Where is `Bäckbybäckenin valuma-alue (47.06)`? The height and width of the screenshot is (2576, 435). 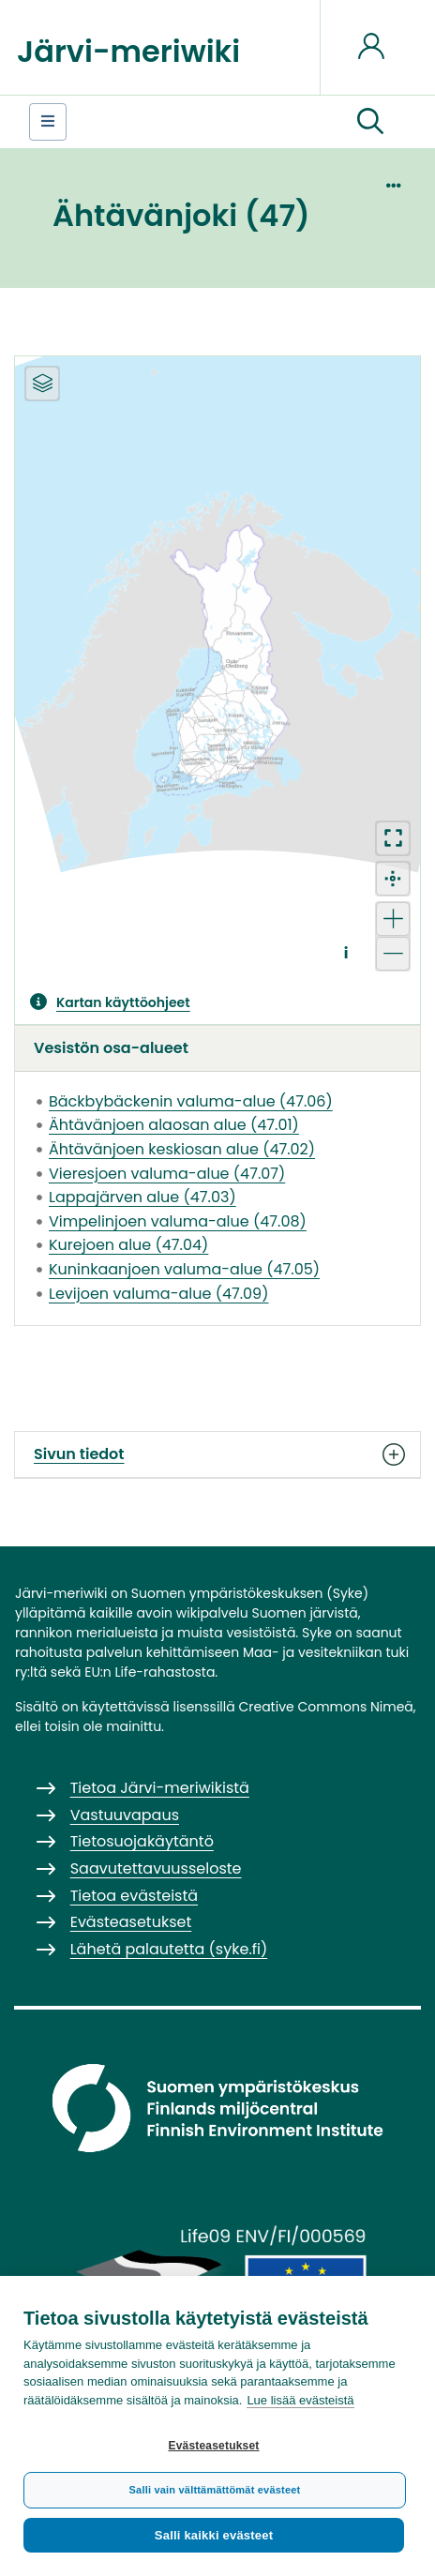 Bäckbybäckenin valuma-alue (47.06) is located at coordinates (191, 1101).